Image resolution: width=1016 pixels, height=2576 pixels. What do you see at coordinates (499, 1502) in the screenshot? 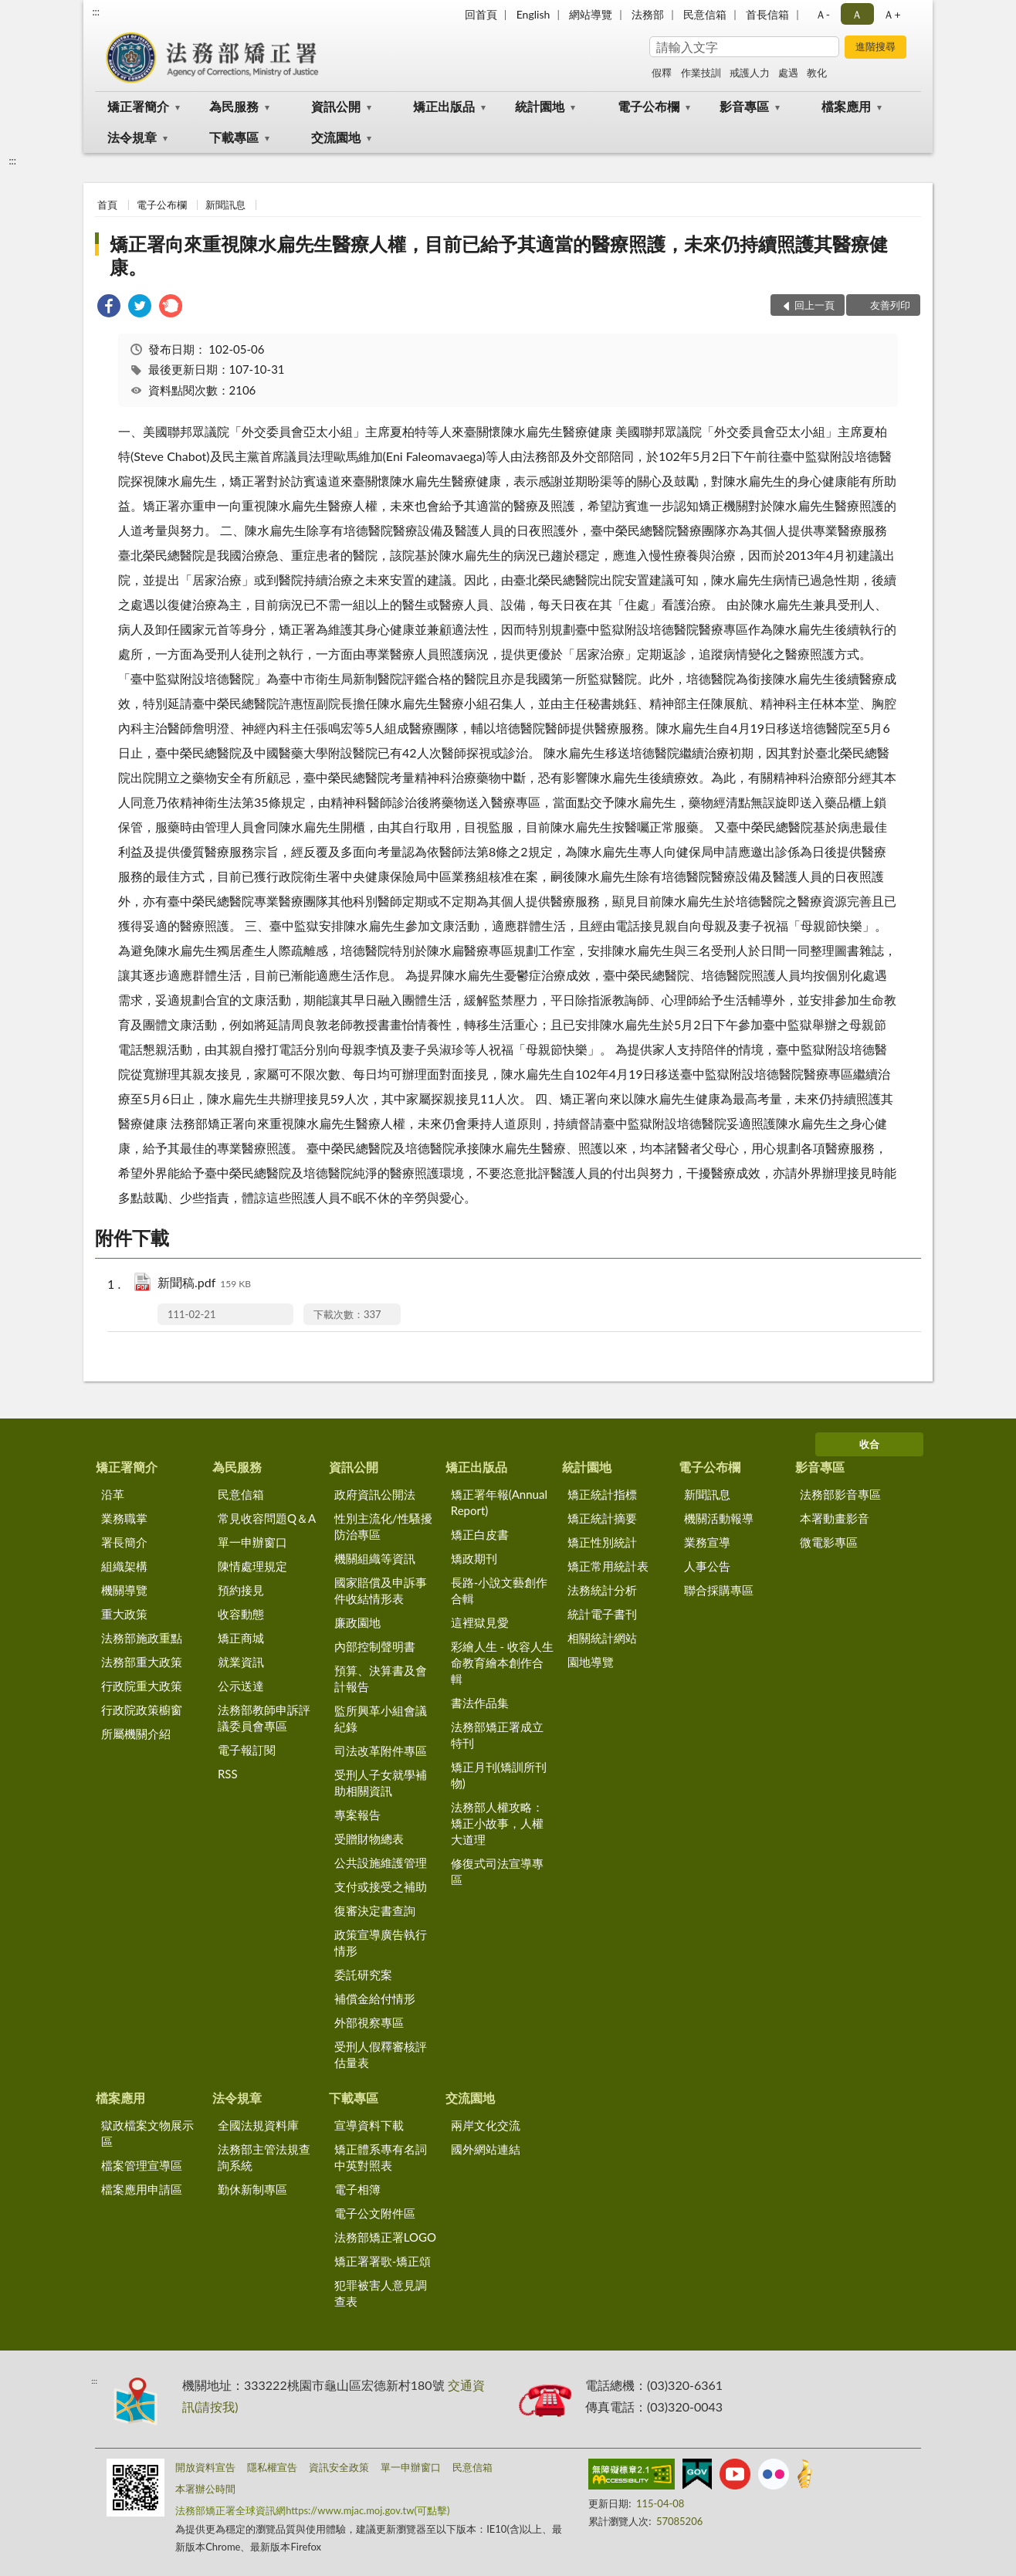
I see `矯正署年報(Annual Report)` at bounding box center [499, 1502].